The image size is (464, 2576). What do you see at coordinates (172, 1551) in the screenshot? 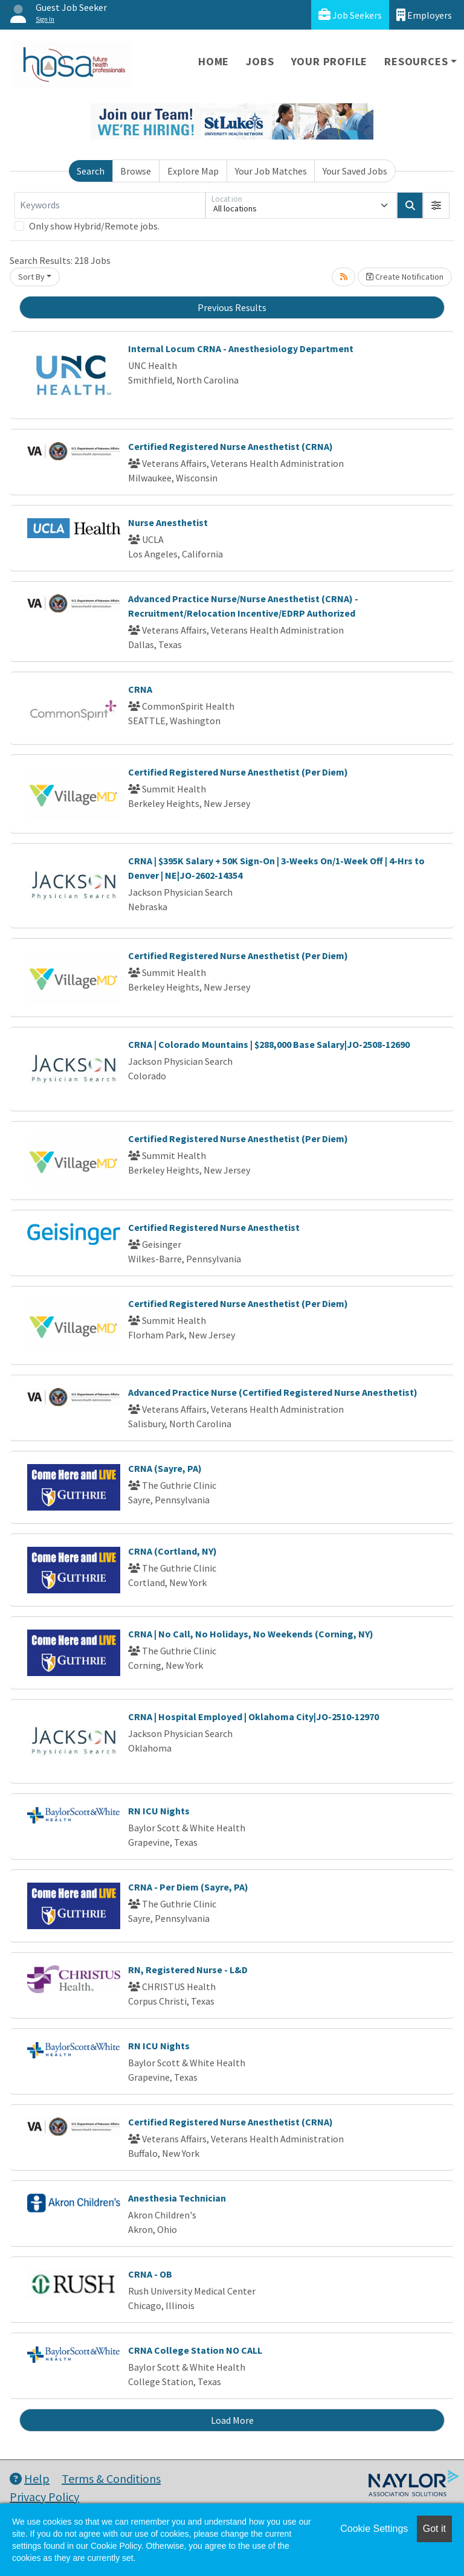
I see `CRNA (Cortland, NY)` at bounding box center [172, 1551].